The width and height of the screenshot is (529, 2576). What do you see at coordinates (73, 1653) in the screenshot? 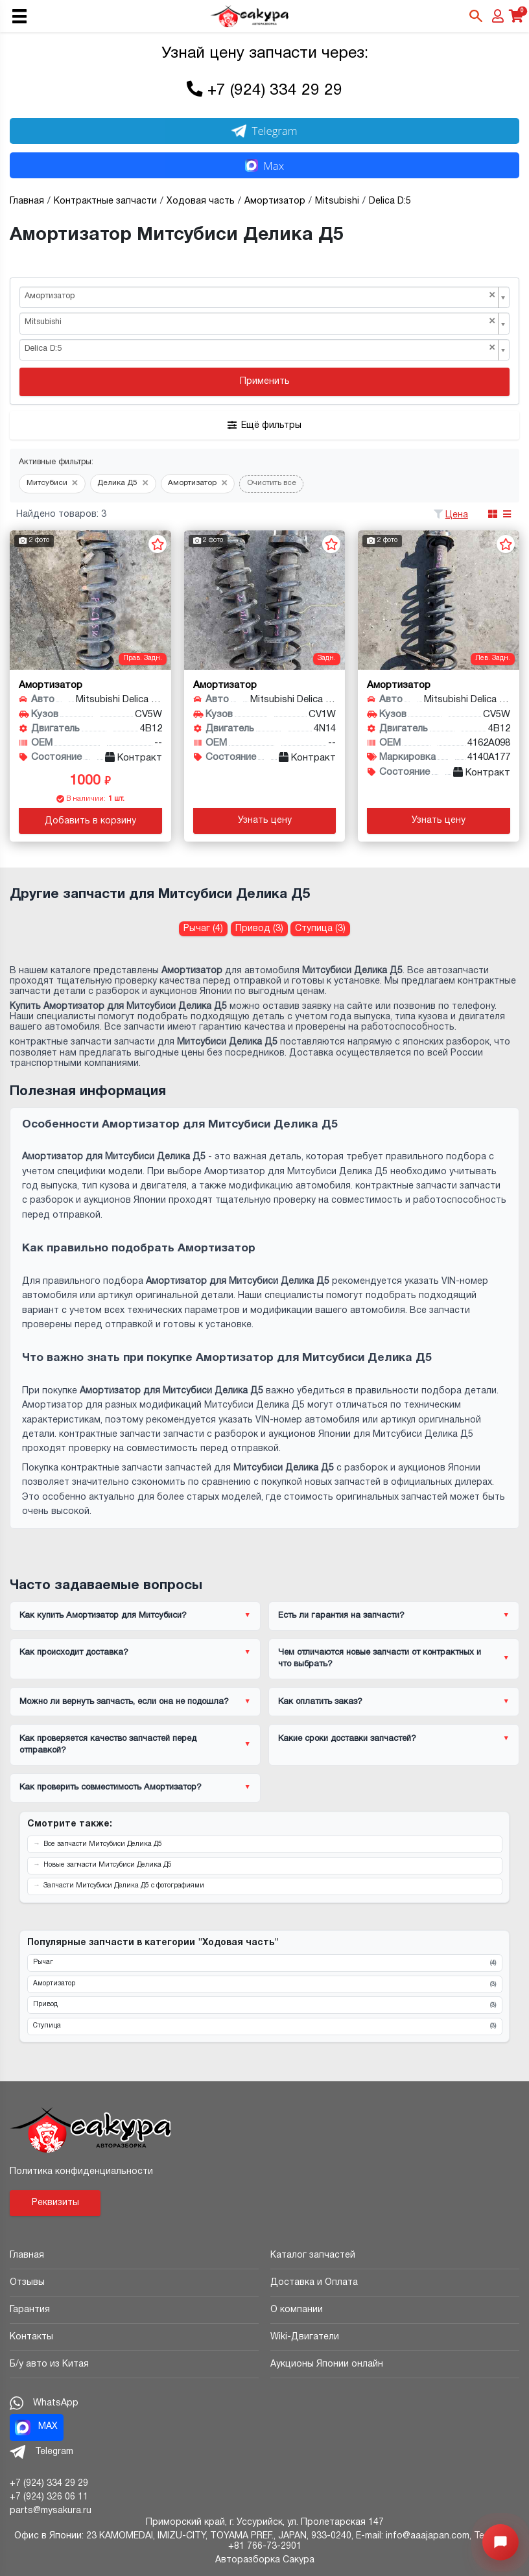
I see `Как происходит доставка?` at bounding box center [73, 1653].